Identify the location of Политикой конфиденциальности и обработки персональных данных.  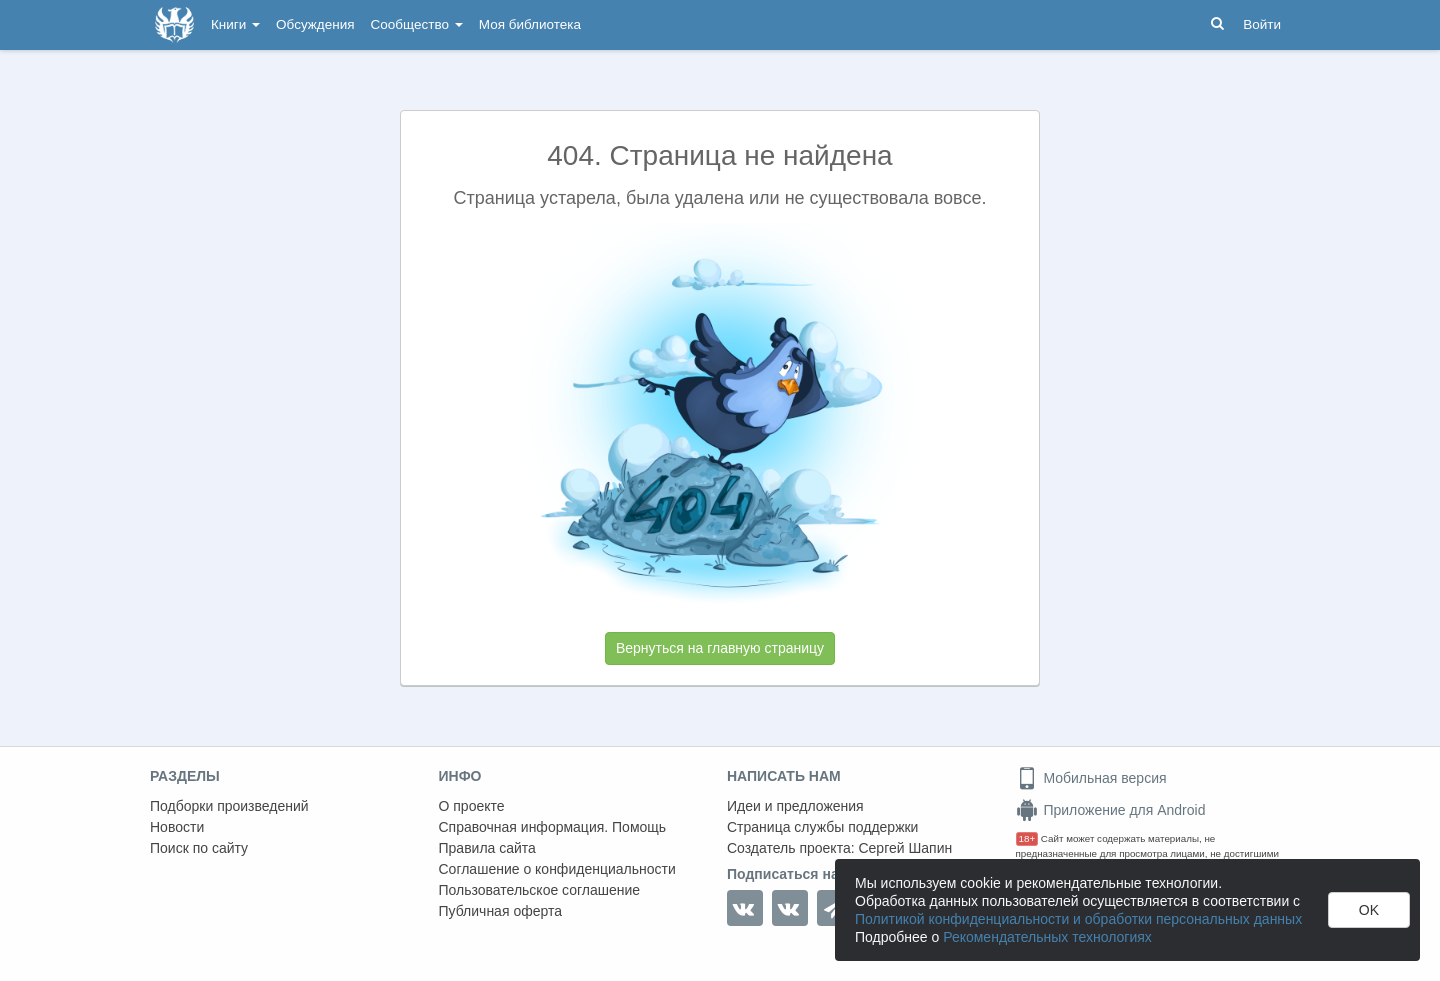
(1078, 919).